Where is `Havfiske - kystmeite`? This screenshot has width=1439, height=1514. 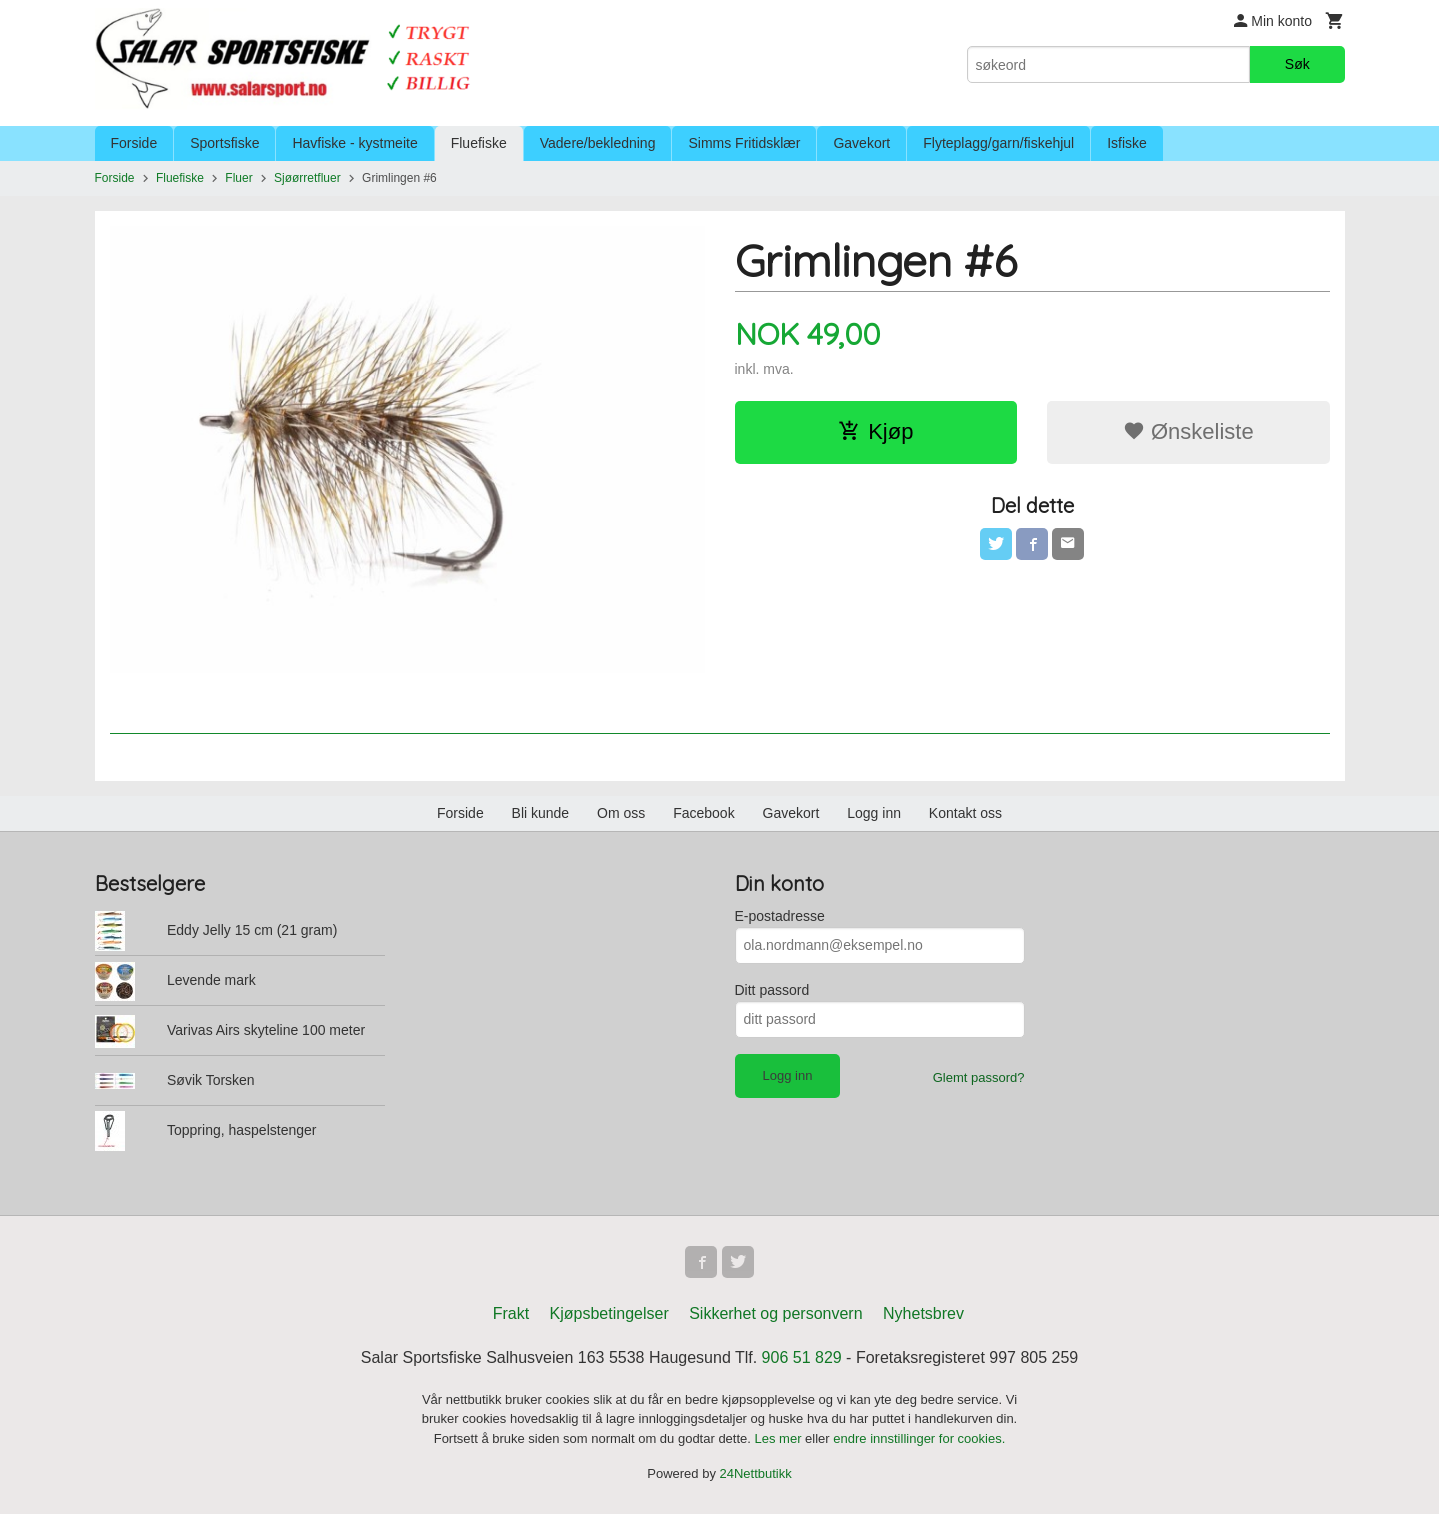 Havfiske - kystmeite is located at coordinates (354, 143).